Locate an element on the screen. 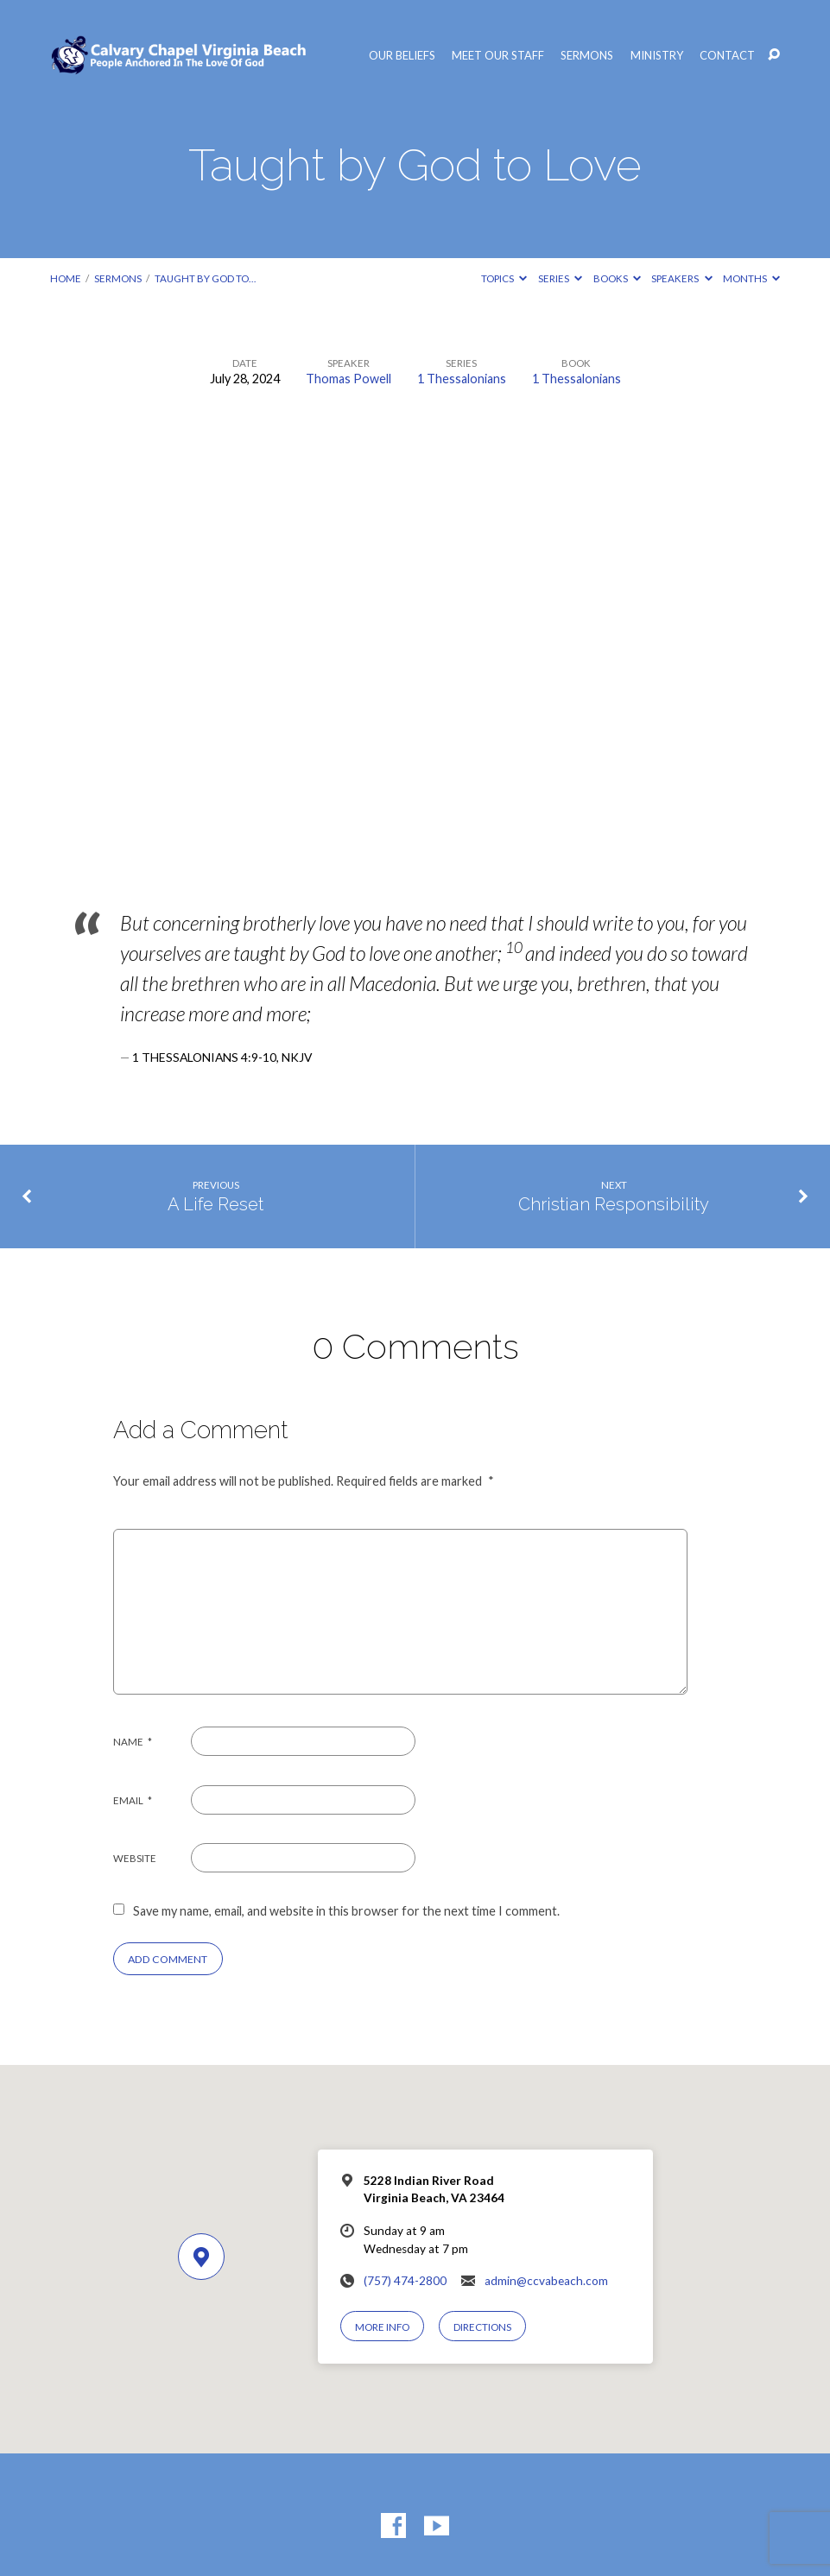  Speakers is located at coordinates (681, 278).